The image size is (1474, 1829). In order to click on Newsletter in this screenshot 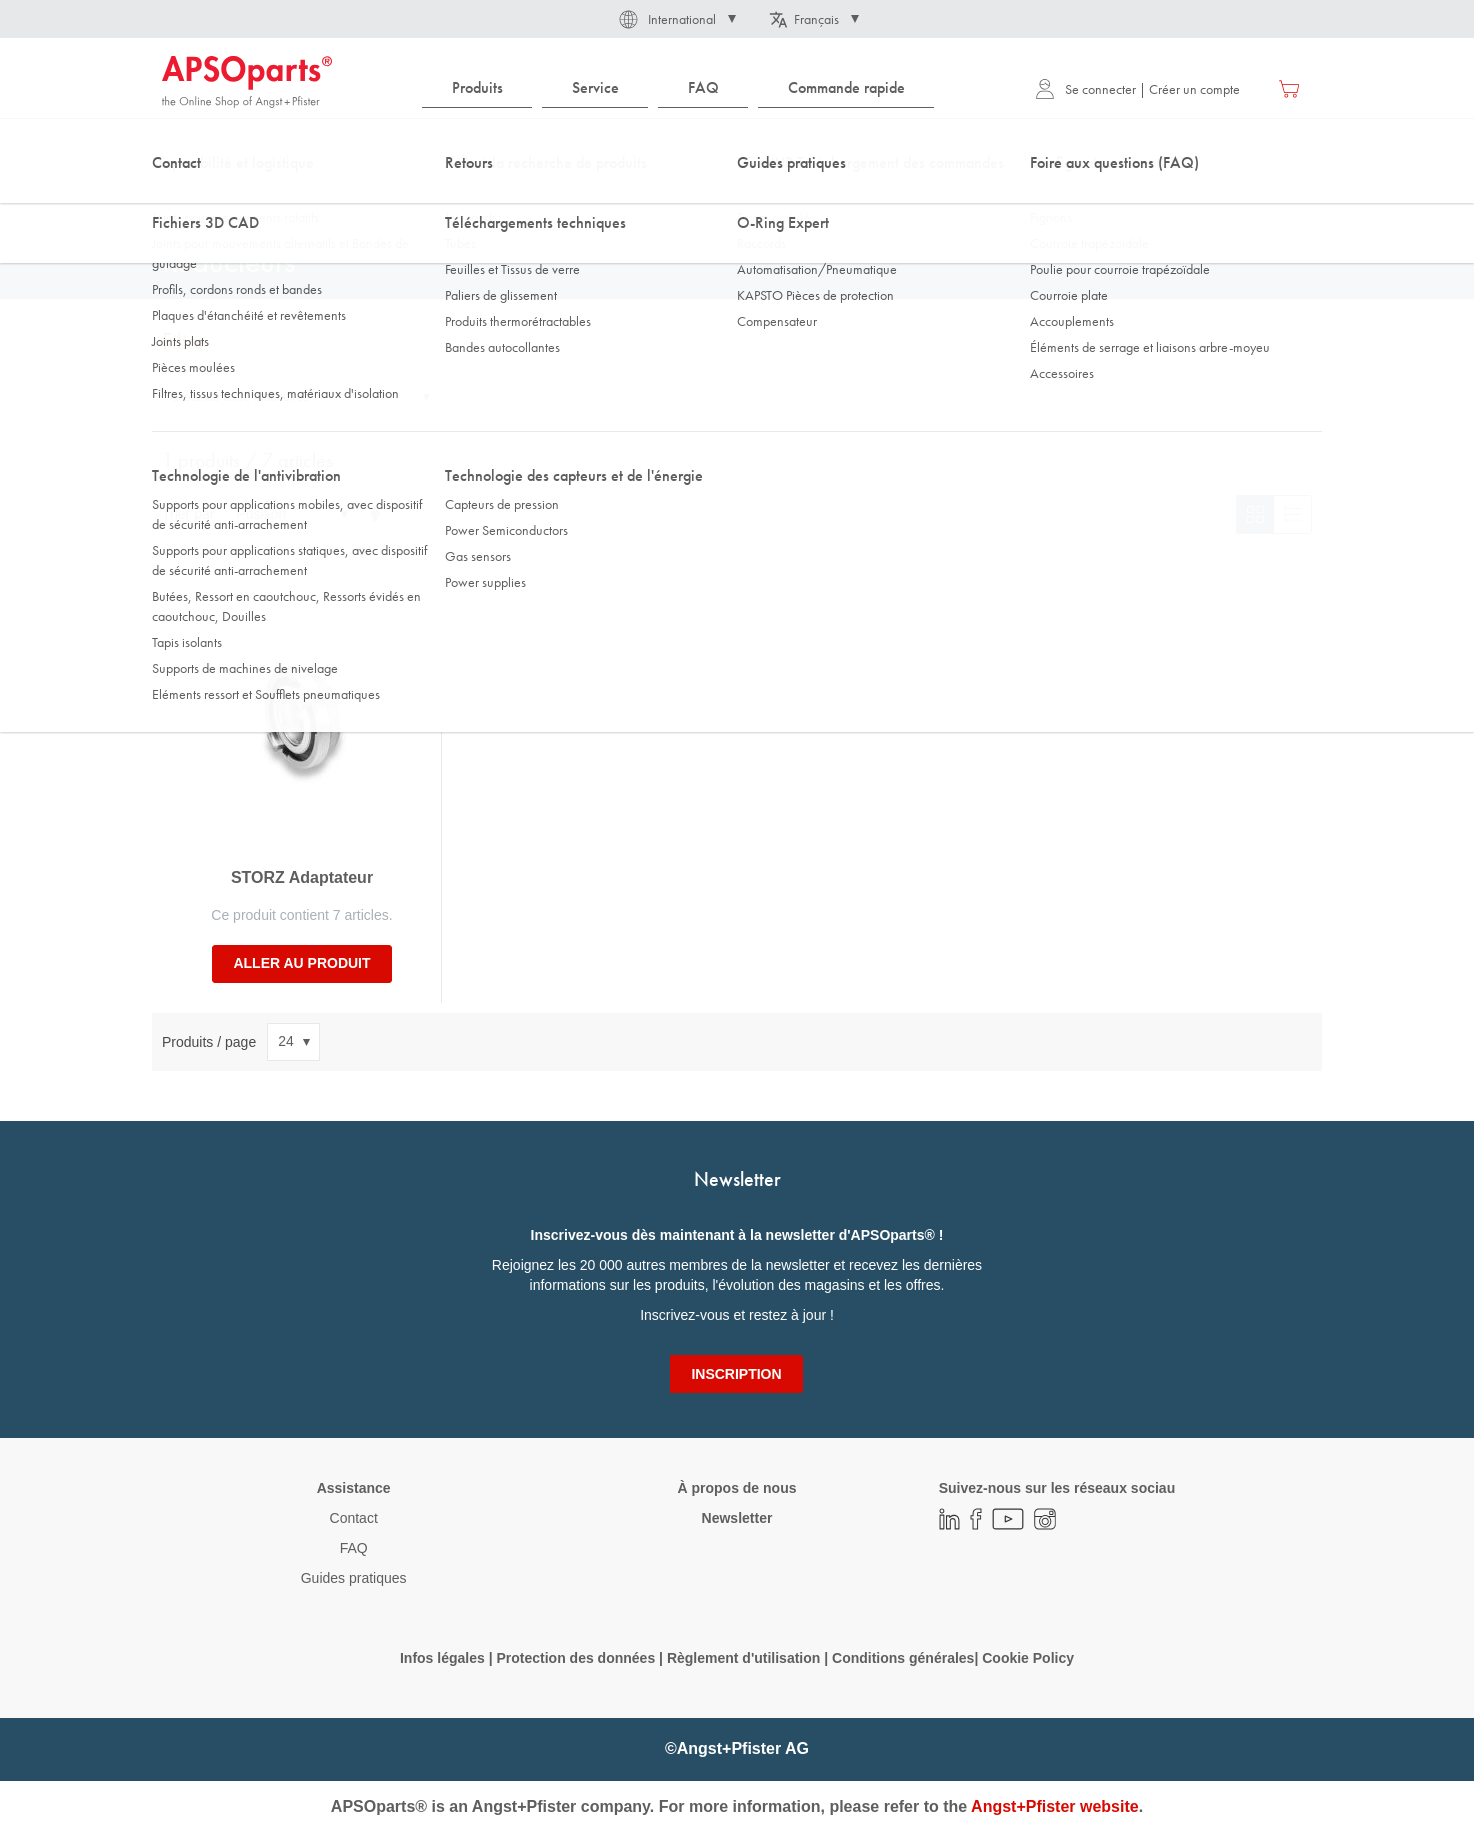, I will do `click(737, 1518)`.